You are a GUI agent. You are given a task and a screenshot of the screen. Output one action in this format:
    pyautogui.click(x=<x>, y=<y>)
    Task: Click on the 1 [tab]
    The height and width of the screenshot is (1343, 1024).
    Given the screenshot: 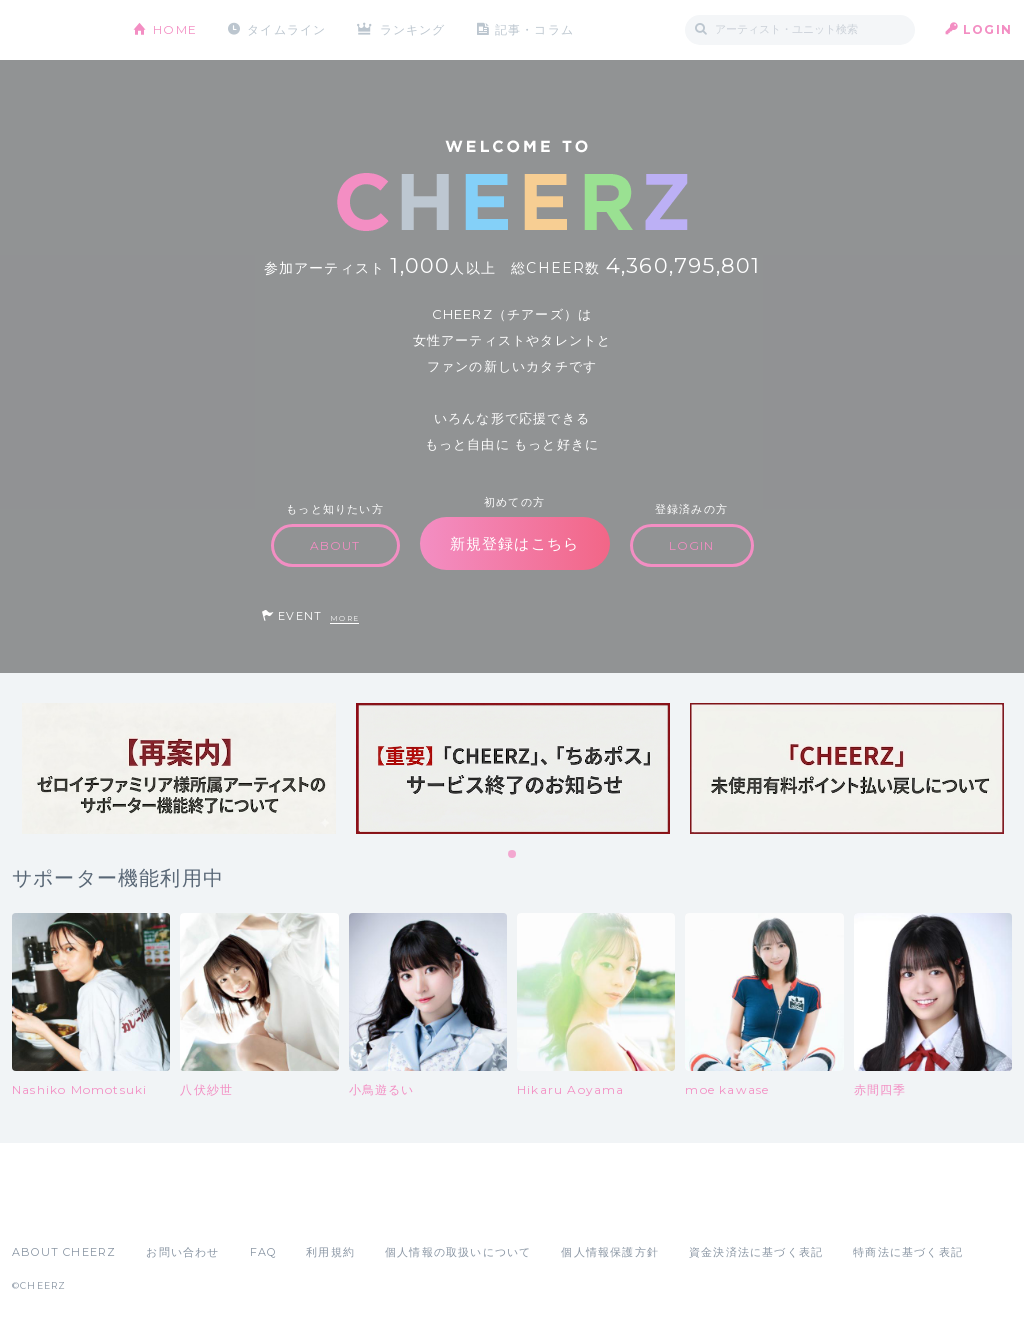 What is the action you would take?
    pyautogui.click(x=513, y=855)
    